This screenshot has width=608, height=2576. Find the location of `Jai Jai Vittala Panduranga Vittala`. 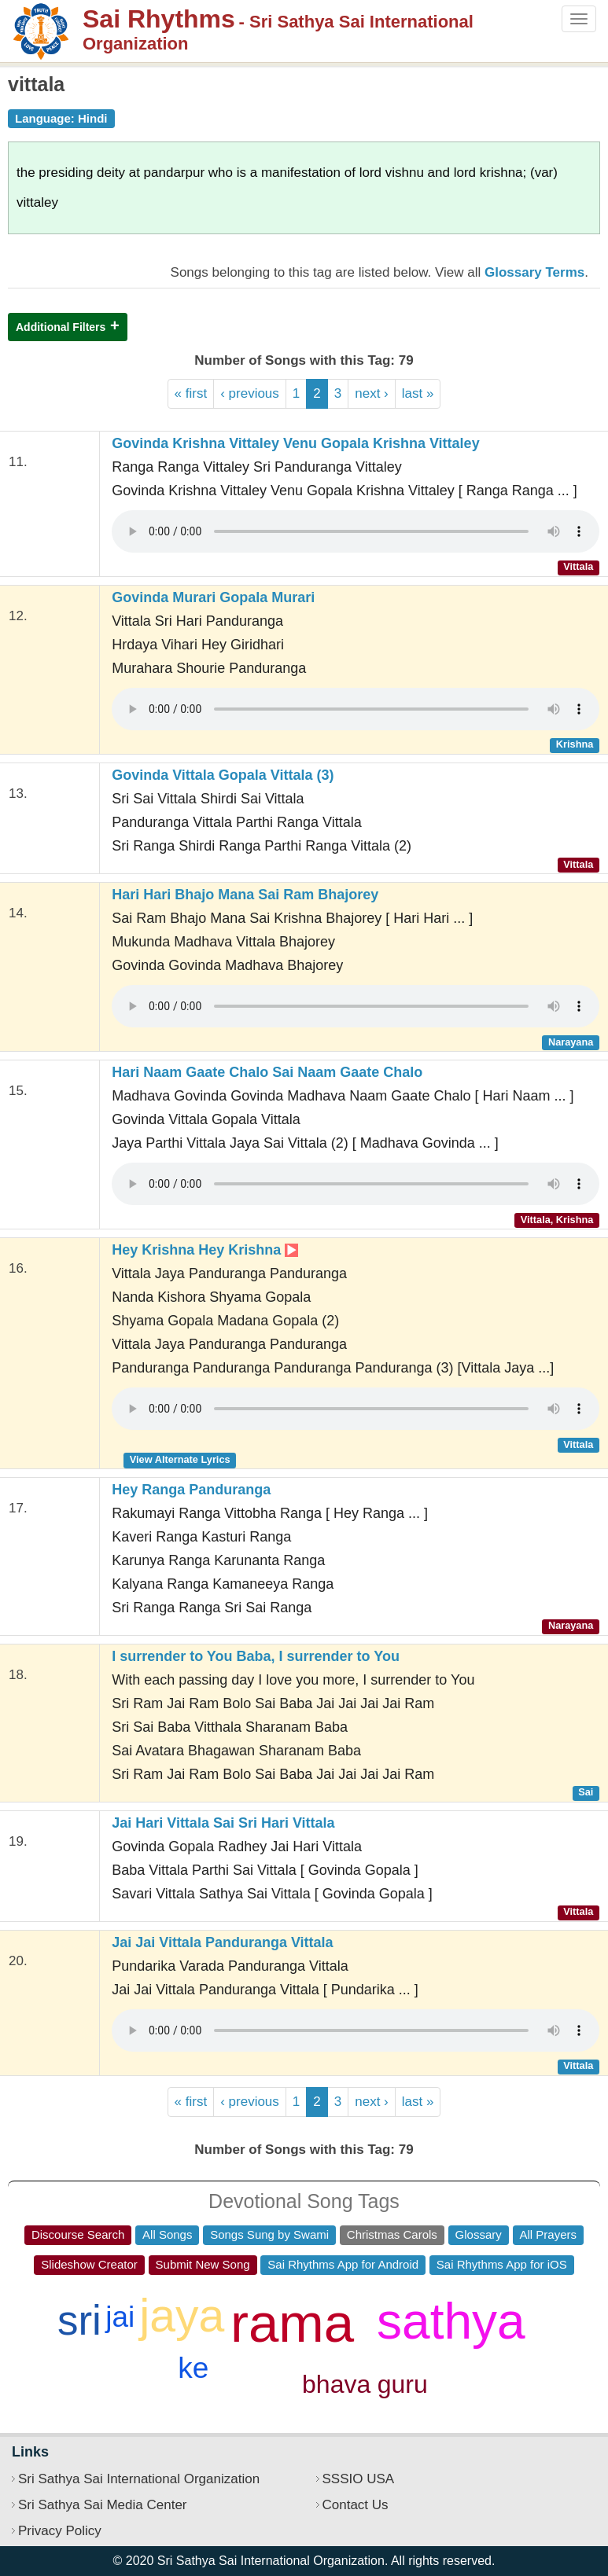

Jai Jai Vittala Panduranga Vittala is located at coordinates (222, 1942).